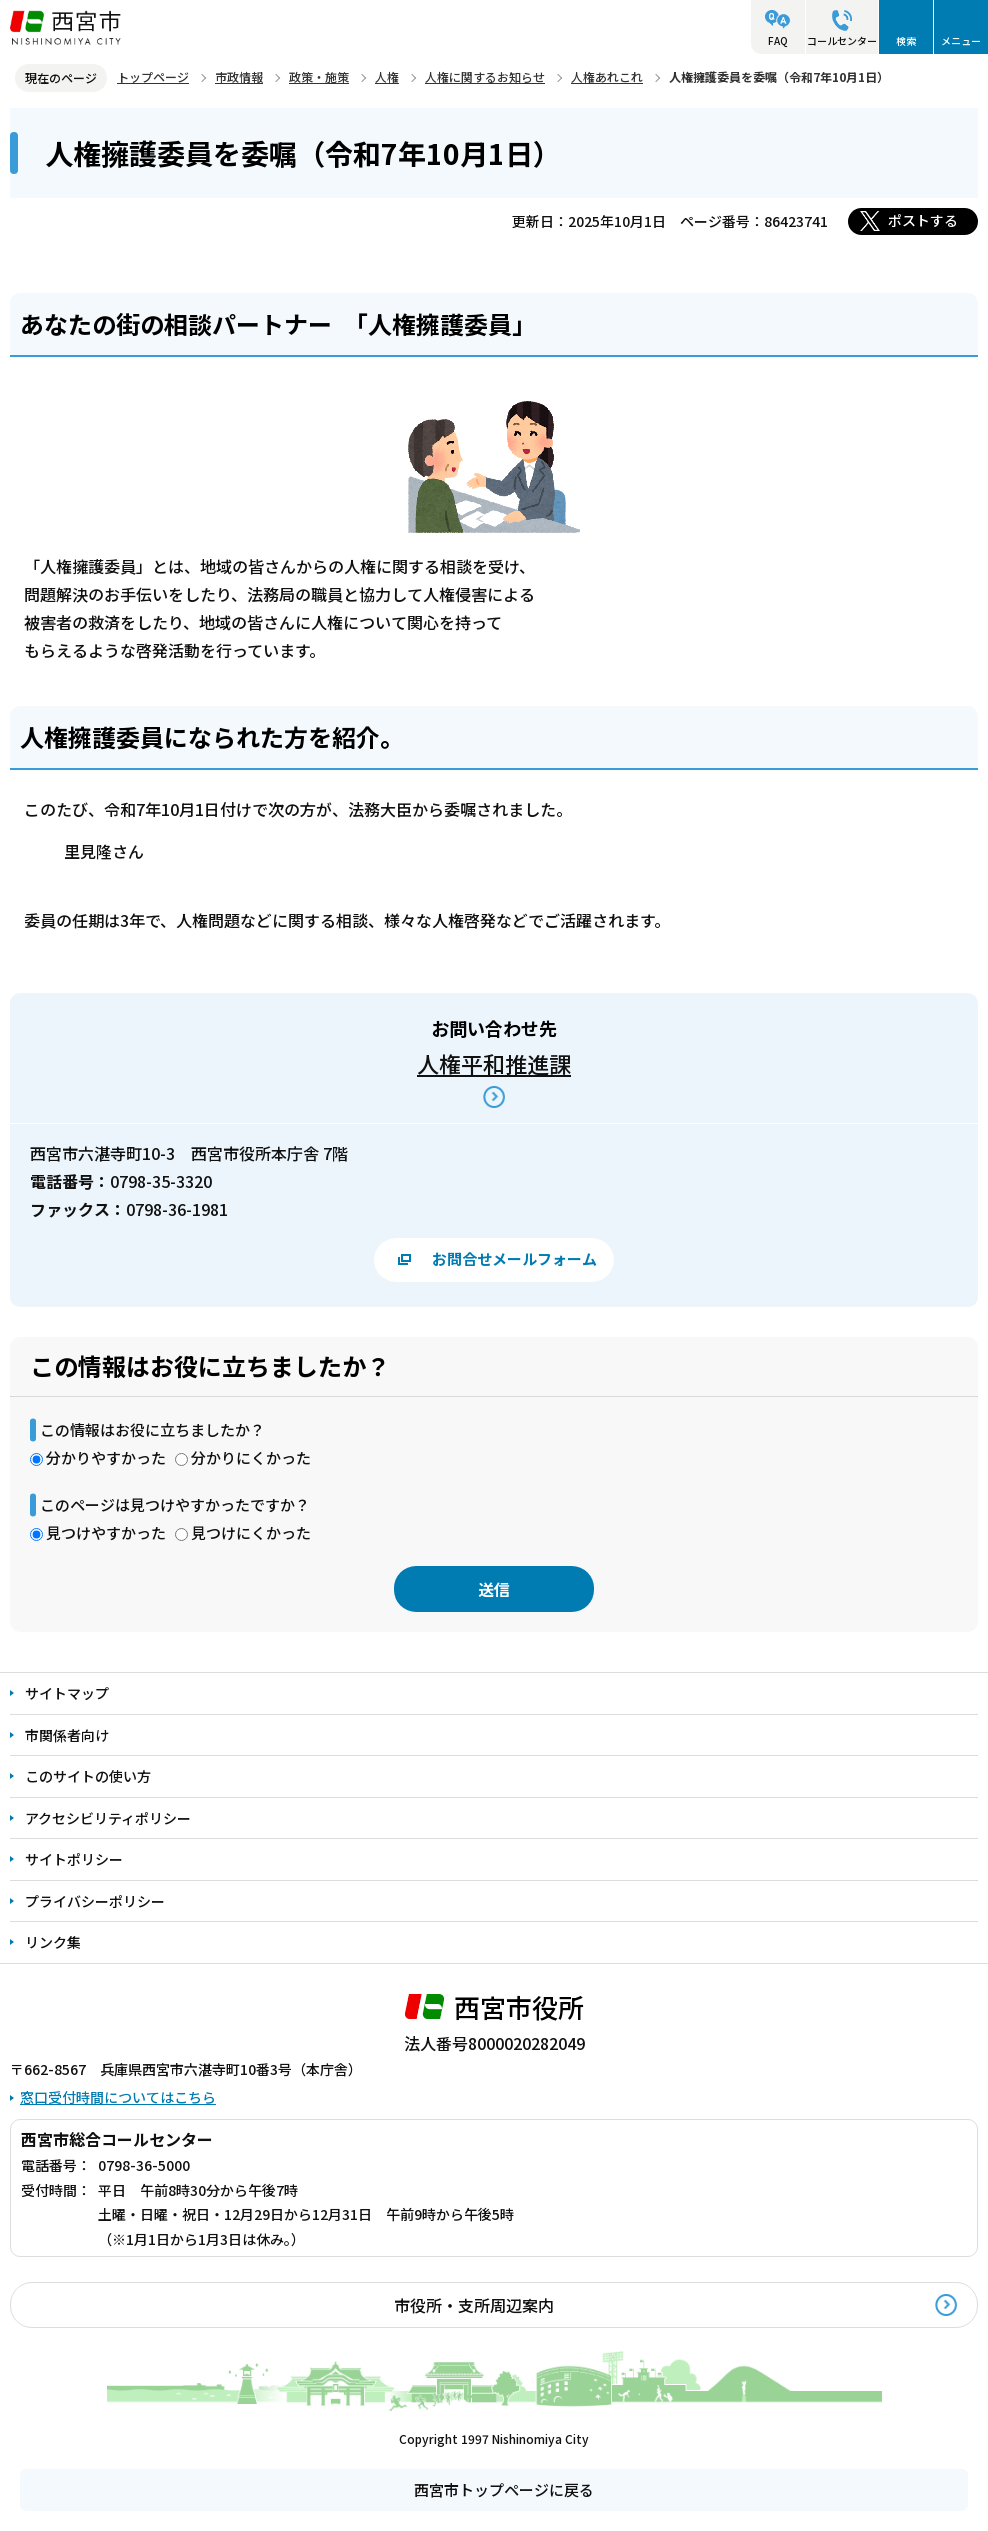  I want to click on 見つけやすかった, so click(106, 1532).